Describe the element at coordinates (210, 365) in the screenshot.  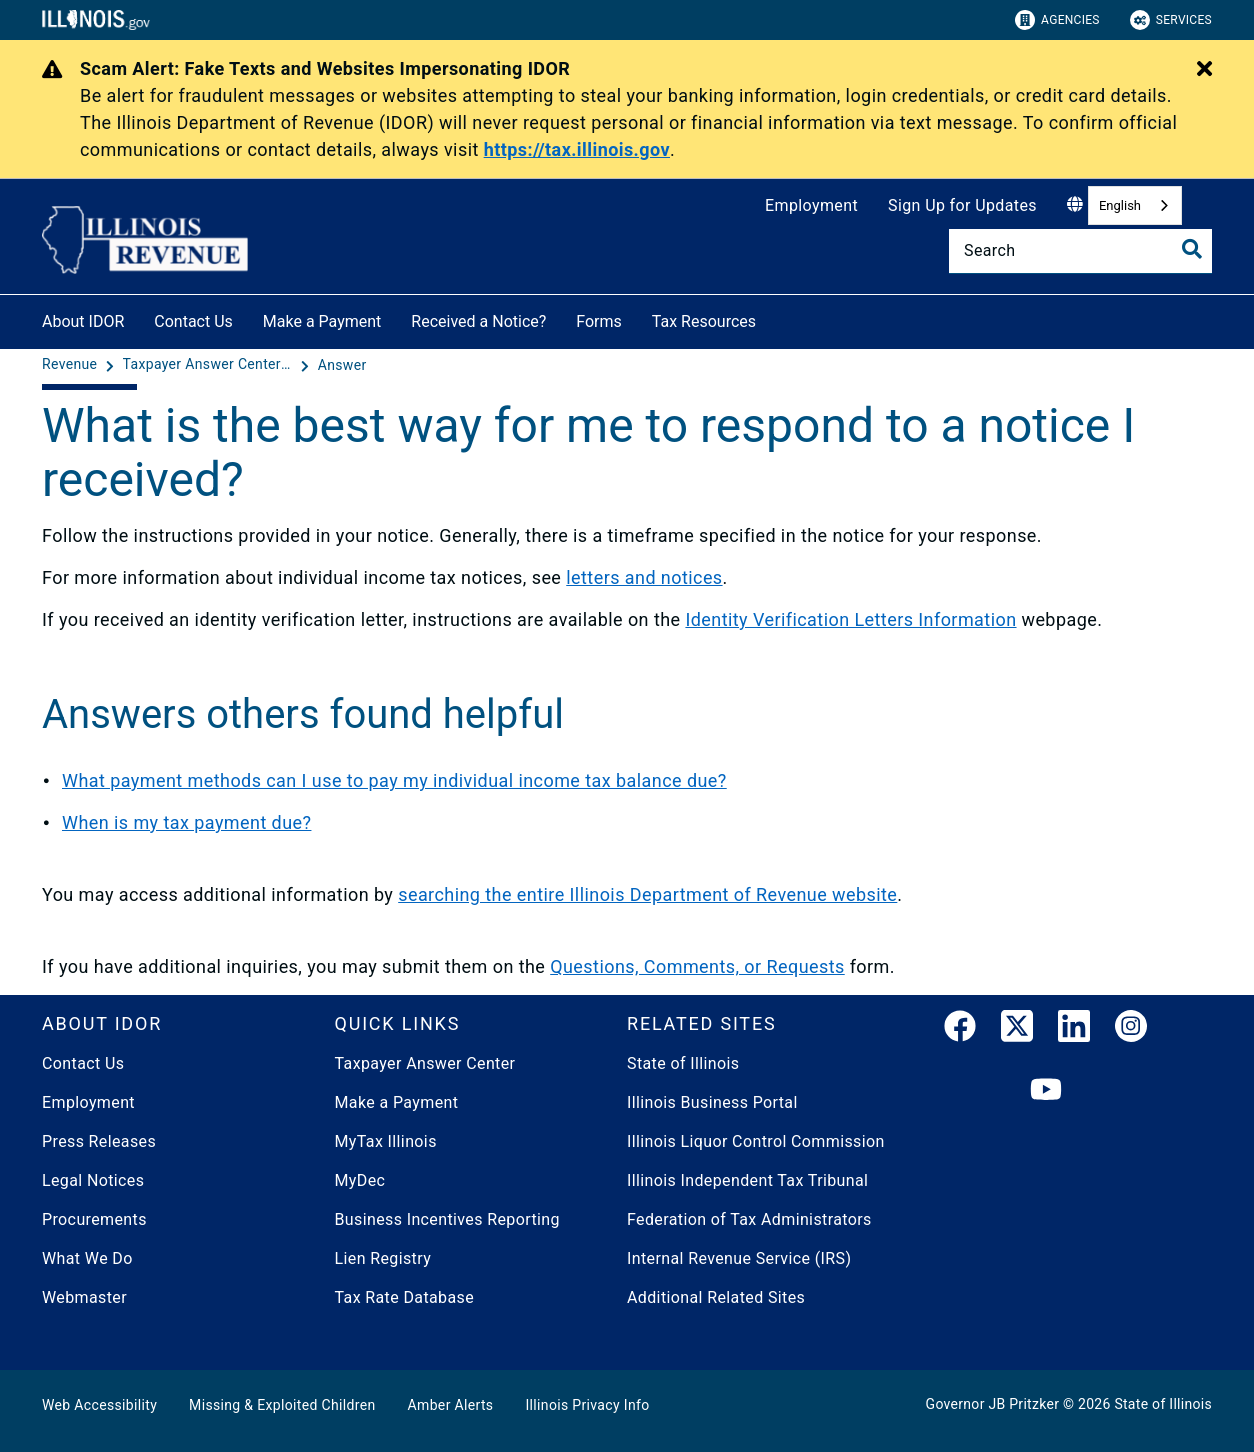
I see `[Taxpayer Answer Center - Questions and Answers]` at that location.